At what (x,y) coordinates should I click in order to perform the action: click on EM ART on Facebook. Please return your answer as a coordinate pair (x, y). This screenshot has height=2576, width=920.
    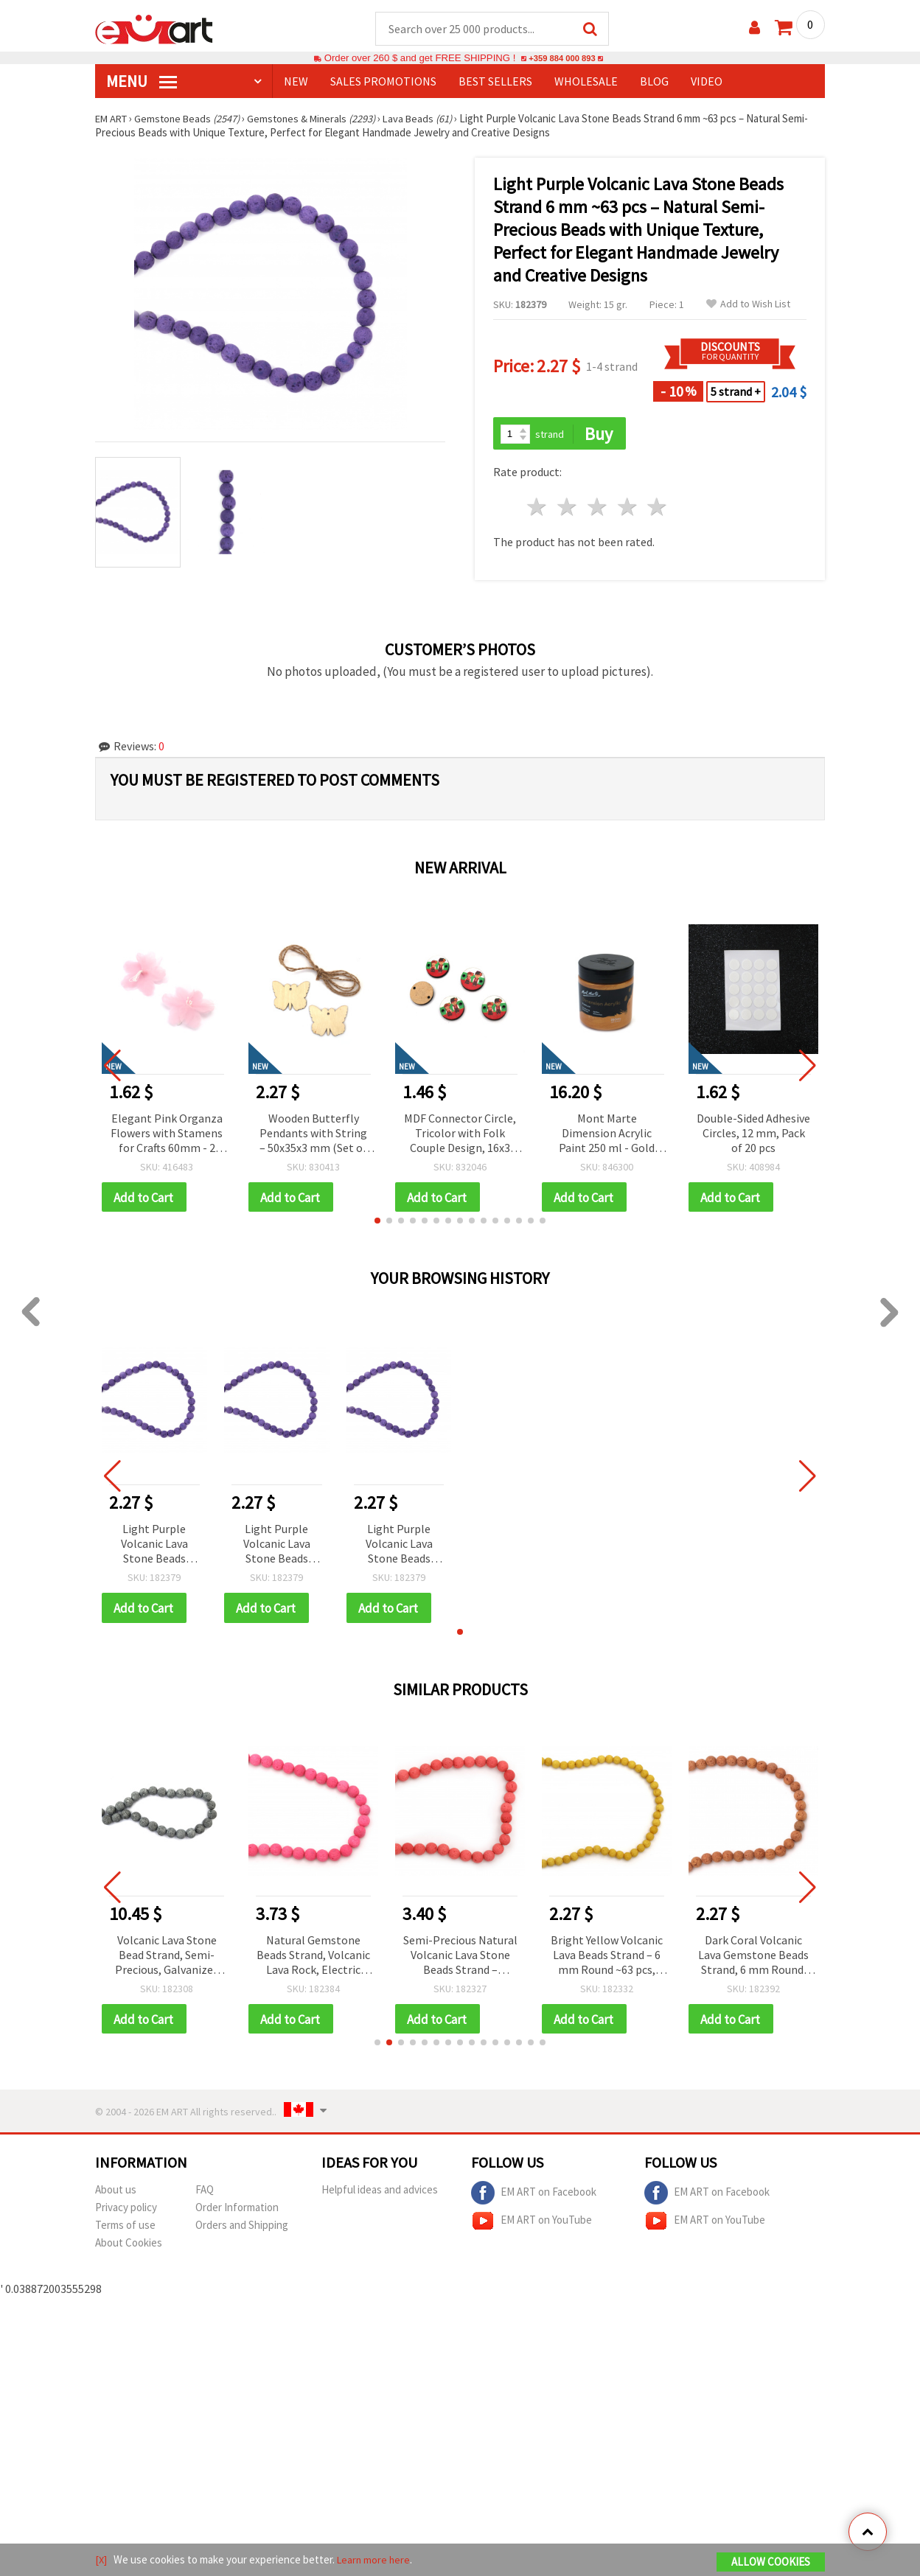
    Looking at the image, I should click on (533, 2198).